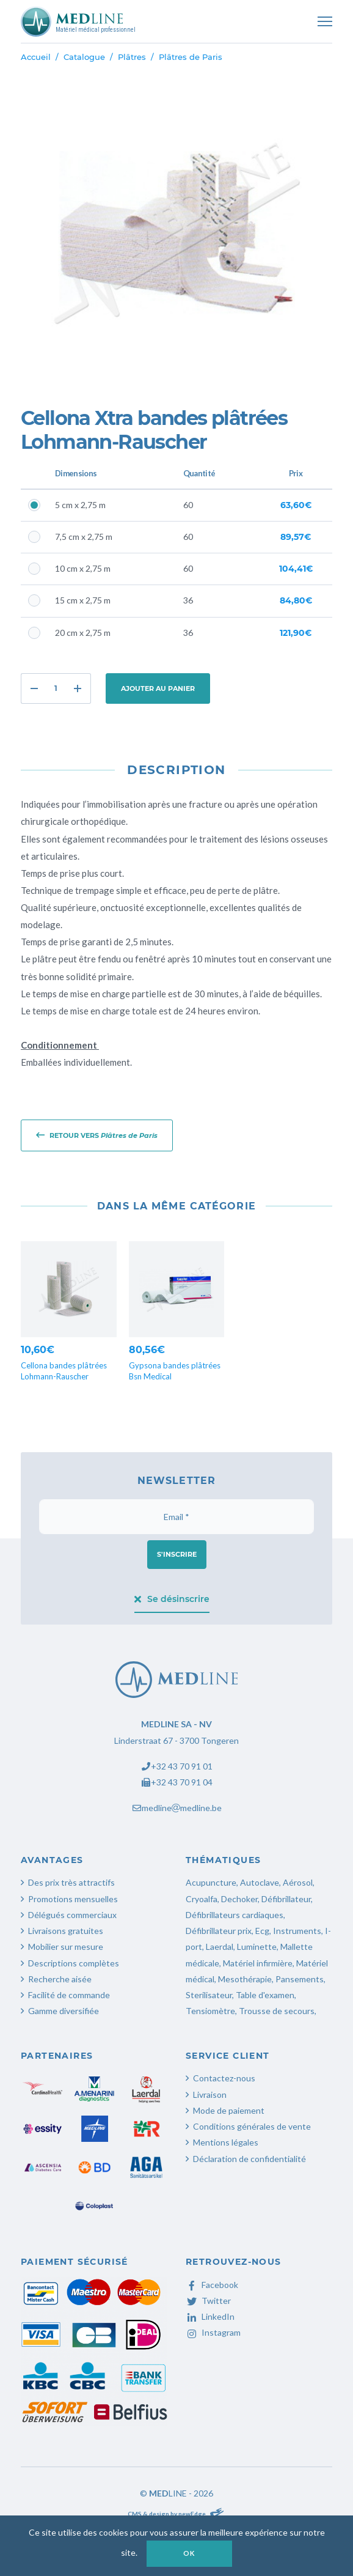 The image size is (353, 2576). Describe the element at coordinates (158, 688) in the screenshot. I see `Ajouter au panier` at that location.